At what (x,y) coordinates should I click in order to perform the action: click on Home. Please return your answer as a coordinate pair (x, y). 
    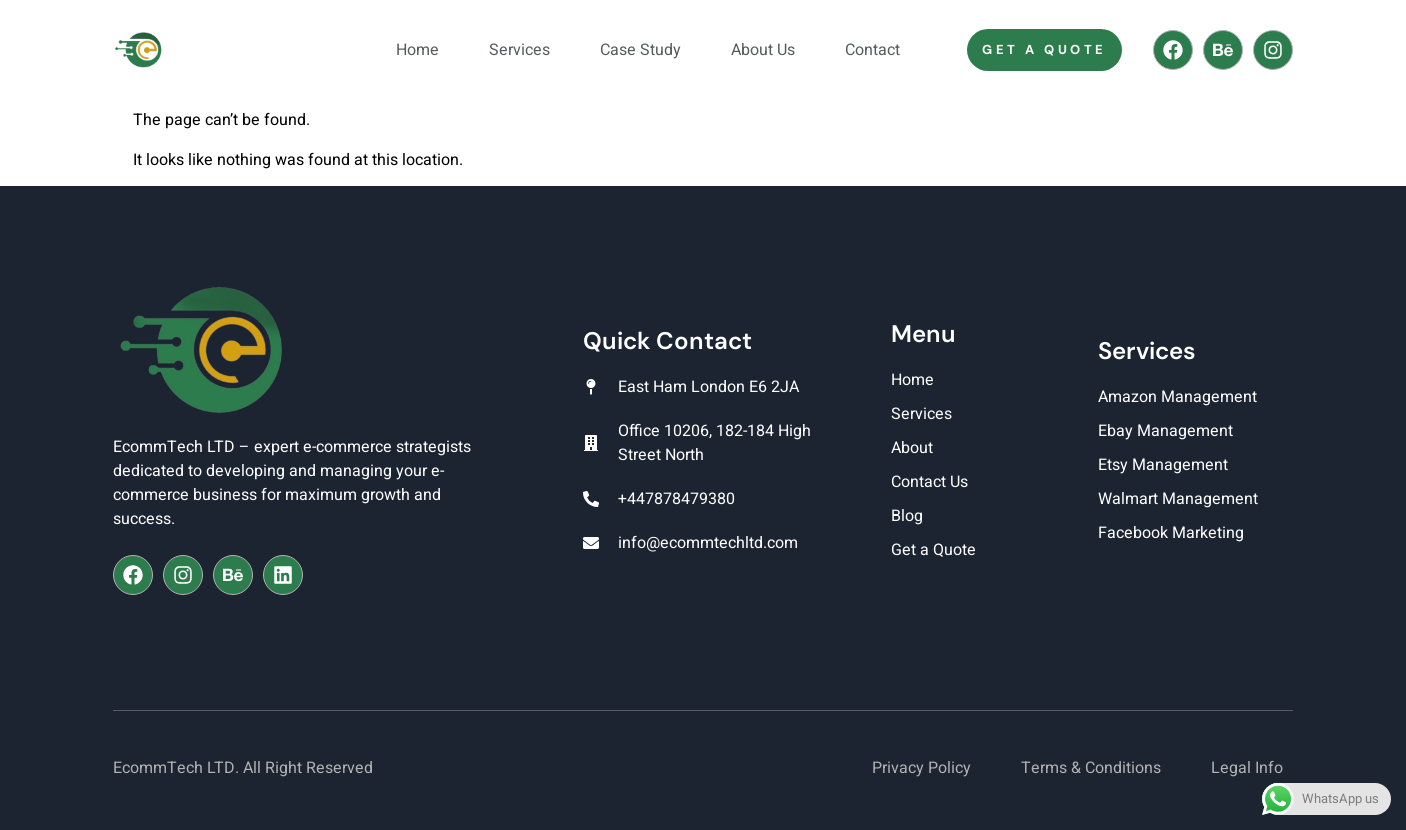
    Looking at the image, I should click on (417, 50).